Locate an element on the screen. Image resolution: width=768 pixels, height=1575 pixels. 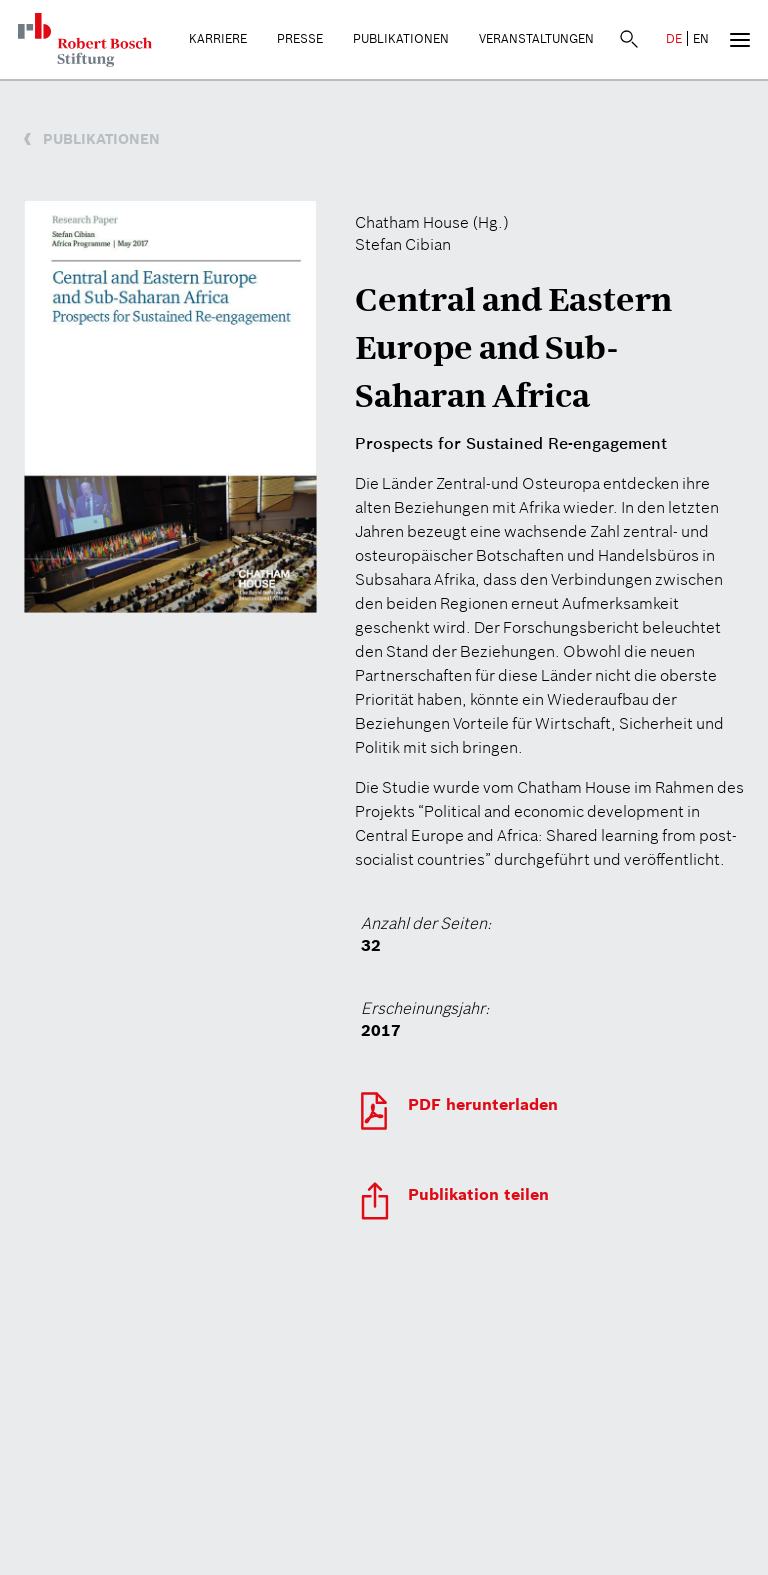
DE is located at coordinates (674, 38).